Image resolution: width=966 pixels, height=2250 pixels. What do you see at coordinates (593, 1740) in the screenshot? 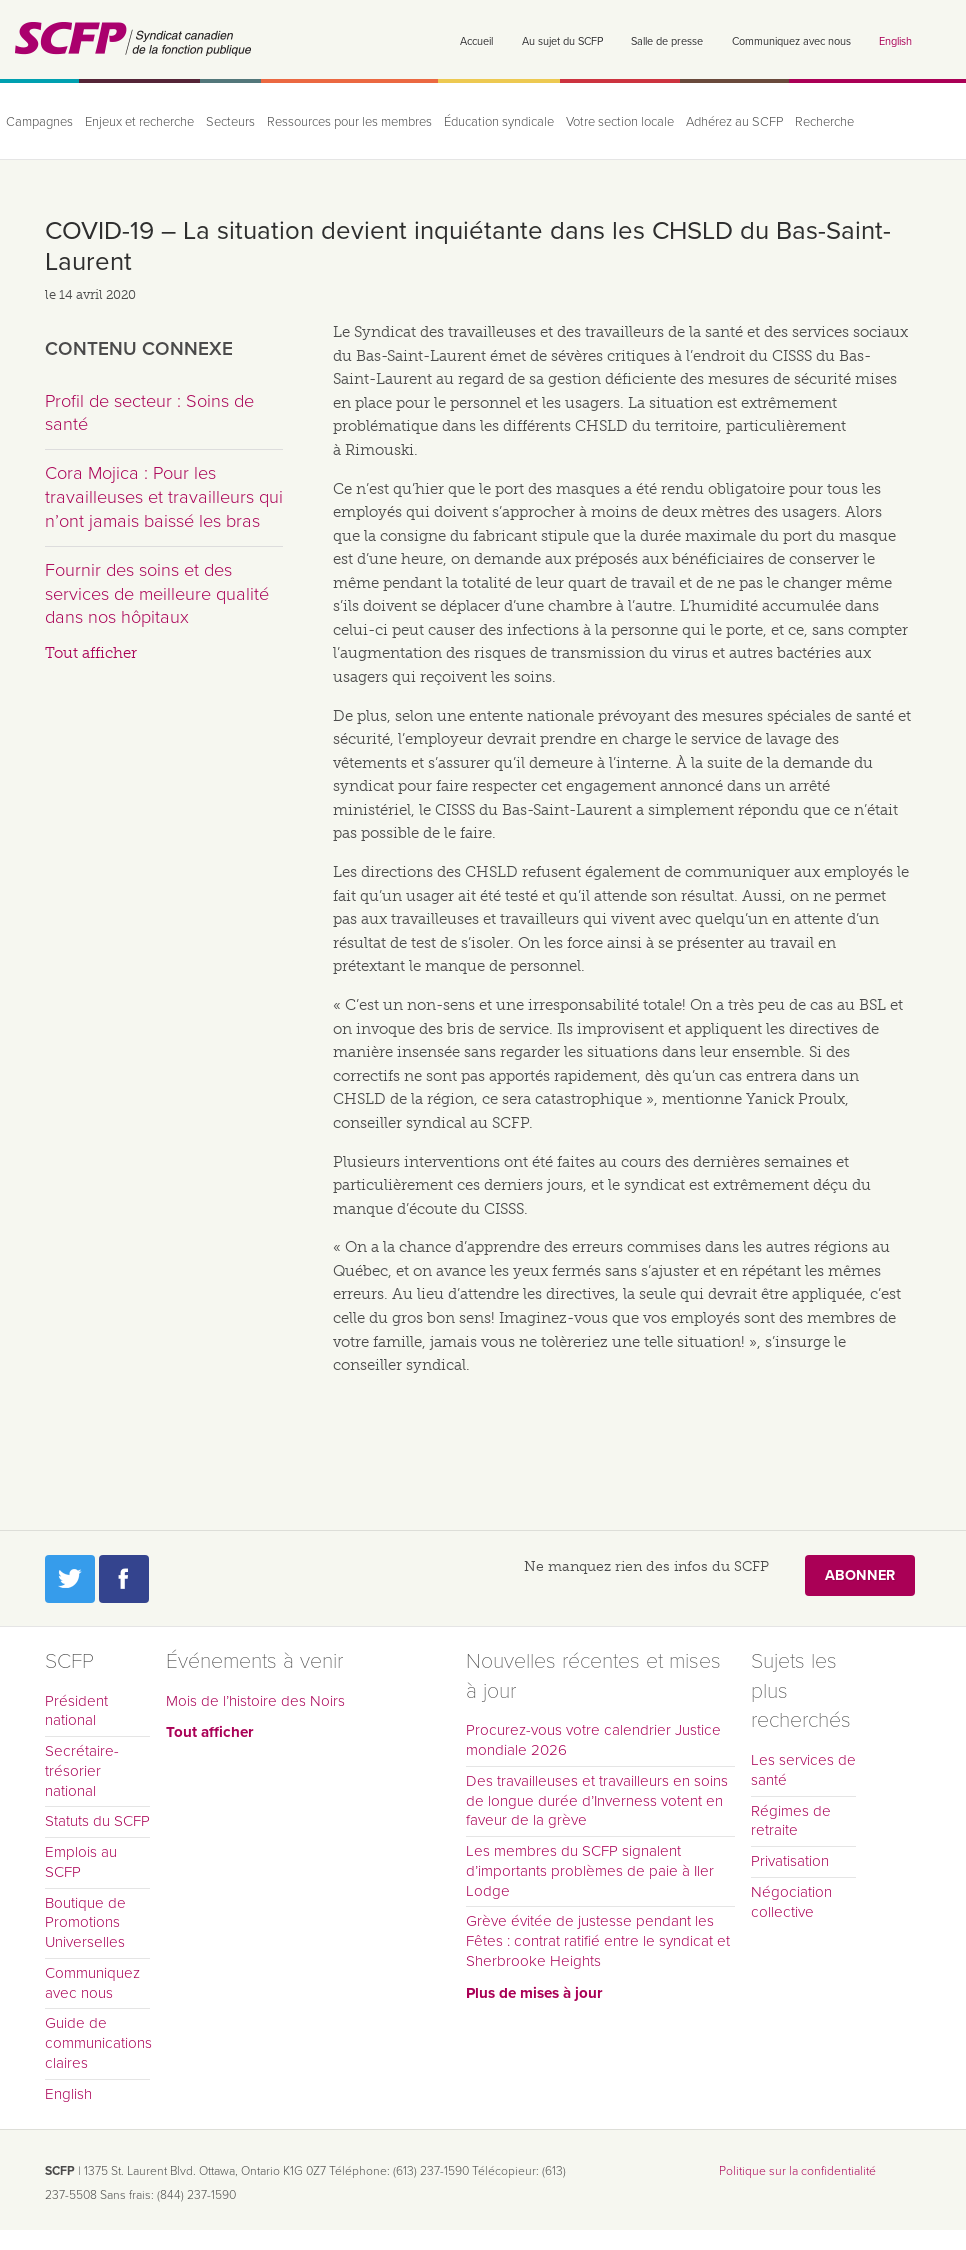
I see `Procurez-vous votre calendrier Justice mondiale 2026` at bounding box center [593, 1740].